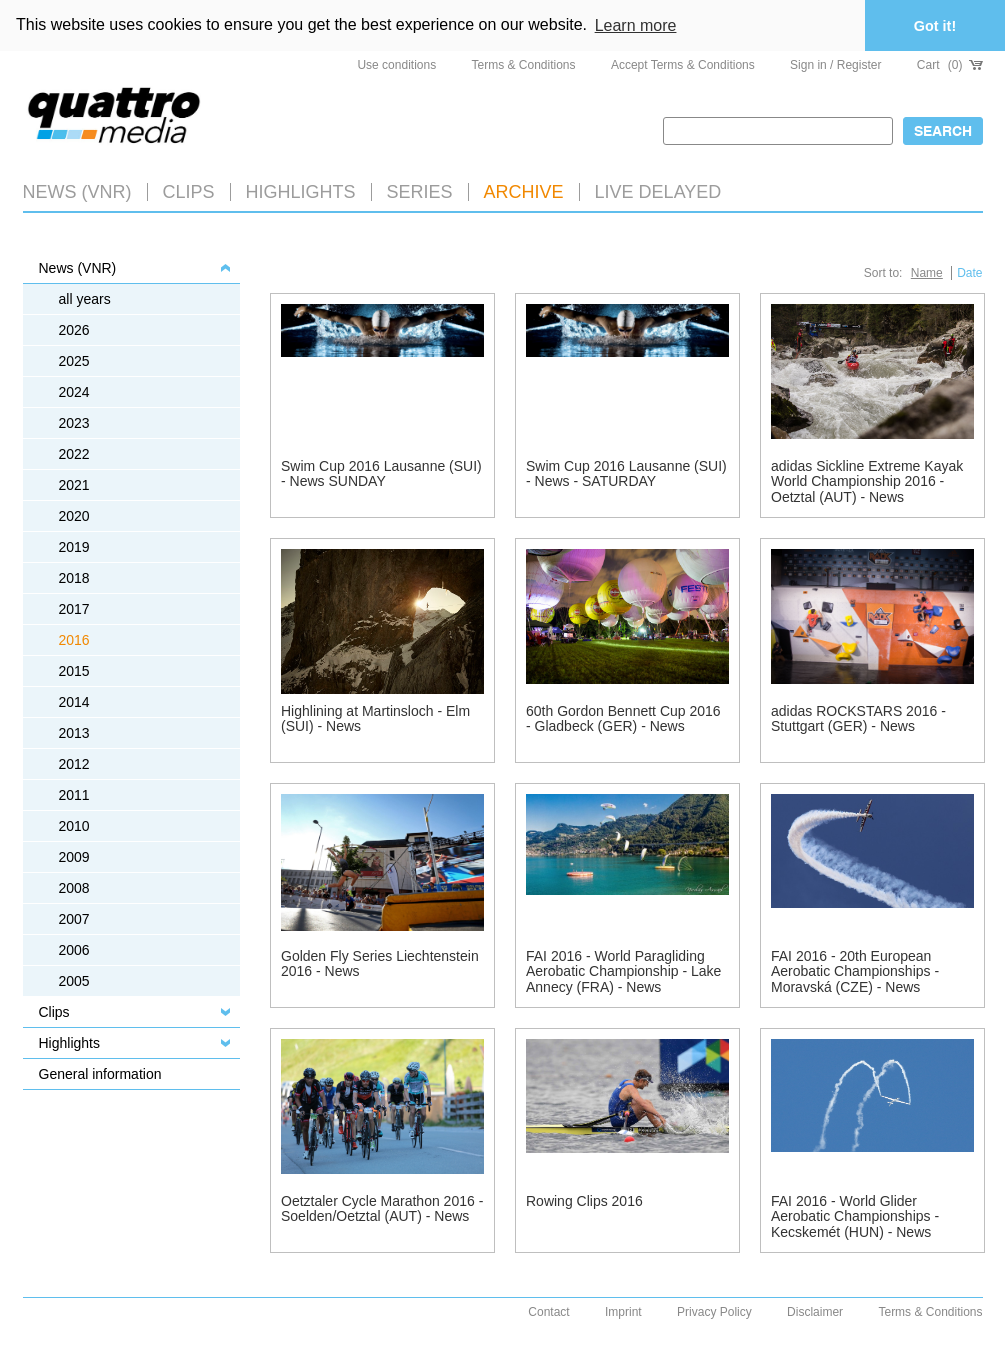 This screenshot has height=1364, width=1005. Describe the element at coordinates (74, 330) in the screenshot. I see `2026` at that location.